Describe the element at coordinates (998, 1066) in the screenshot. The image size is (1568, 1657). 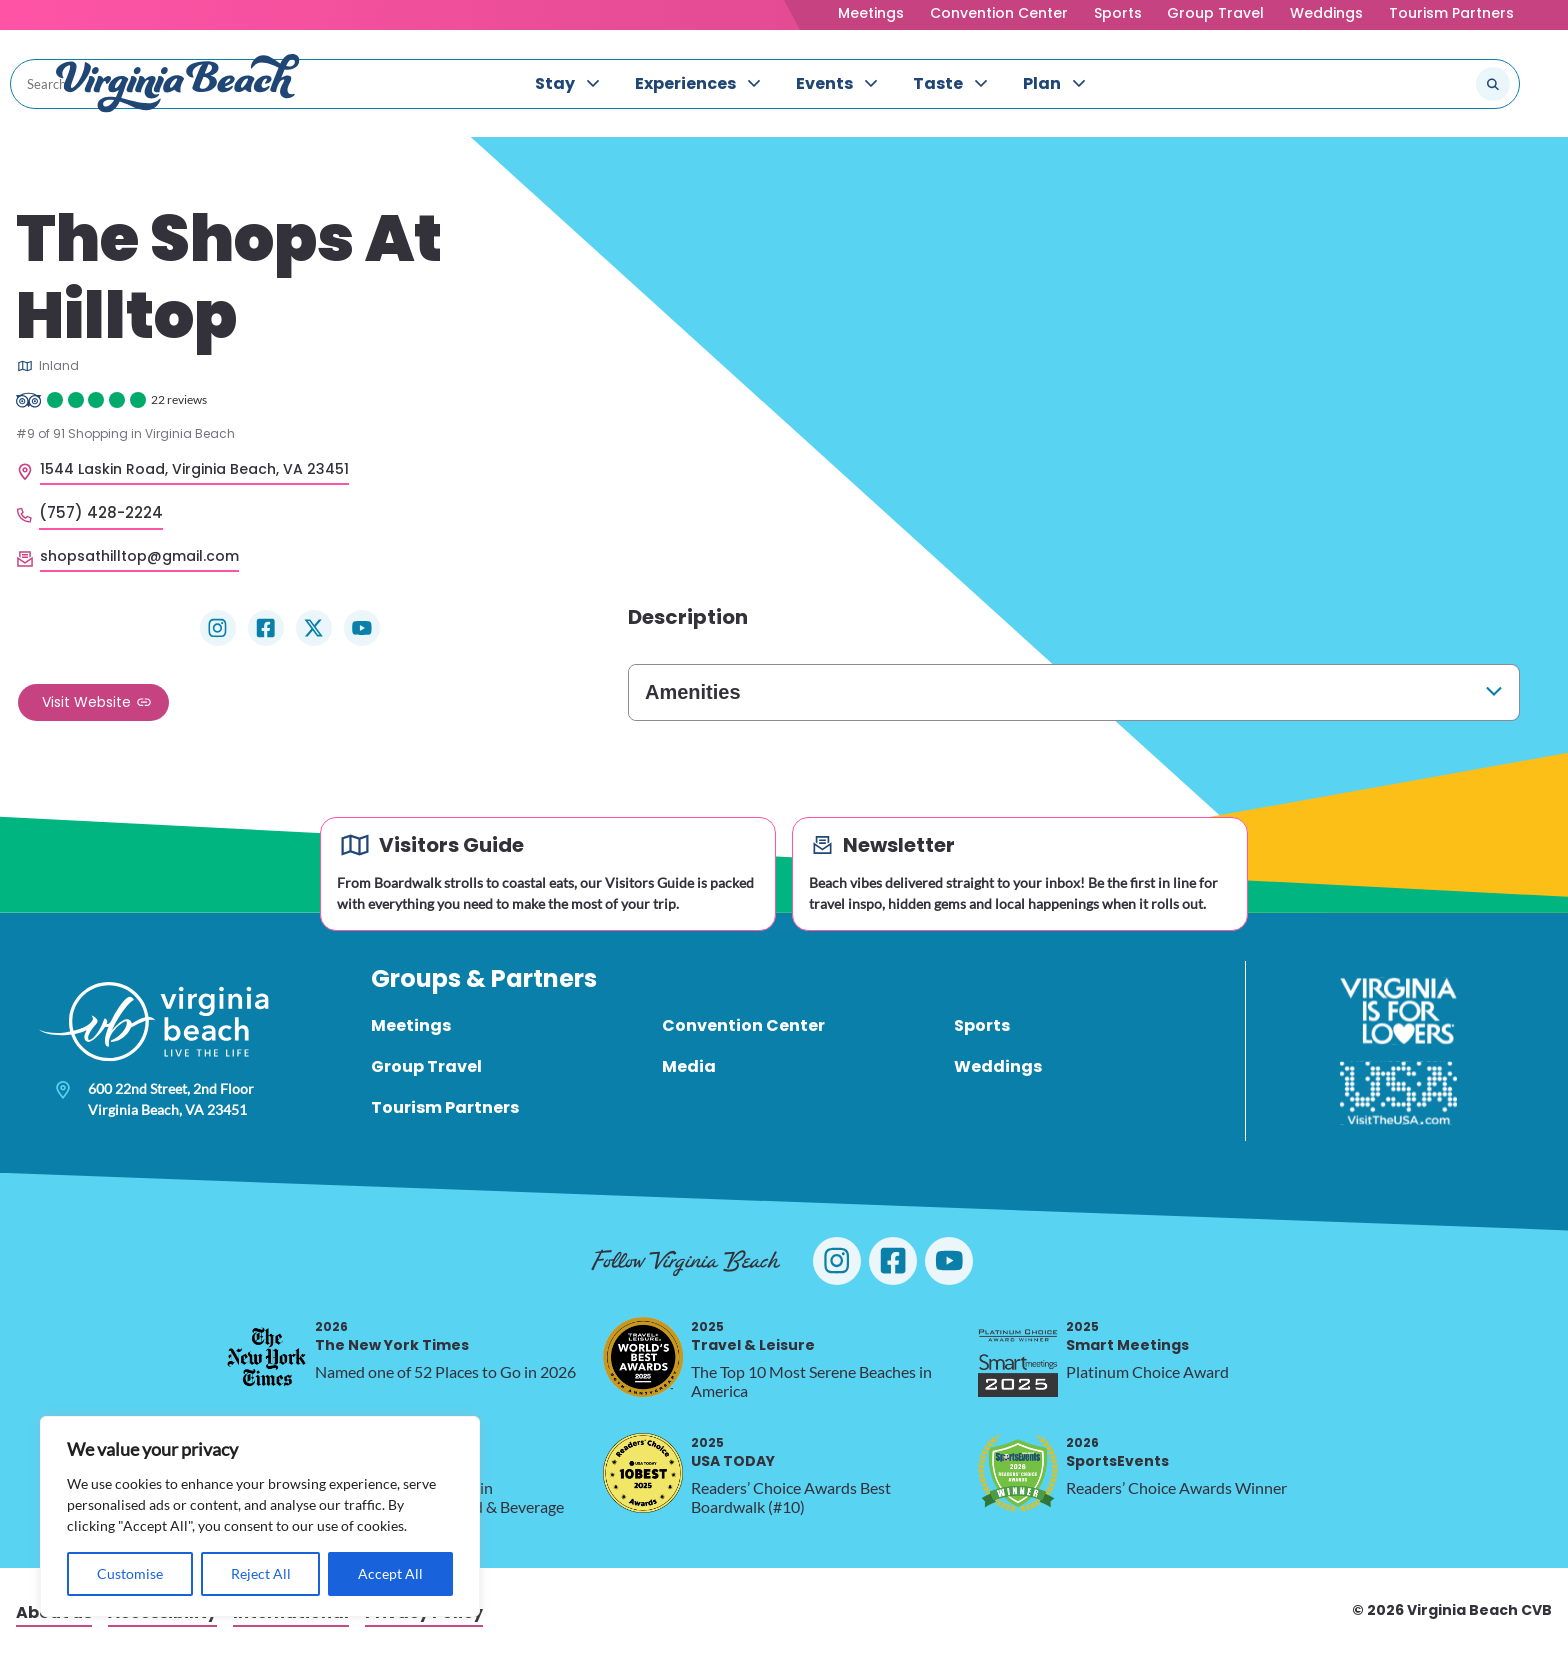
I see `Weddings [menuitem]` at that location.